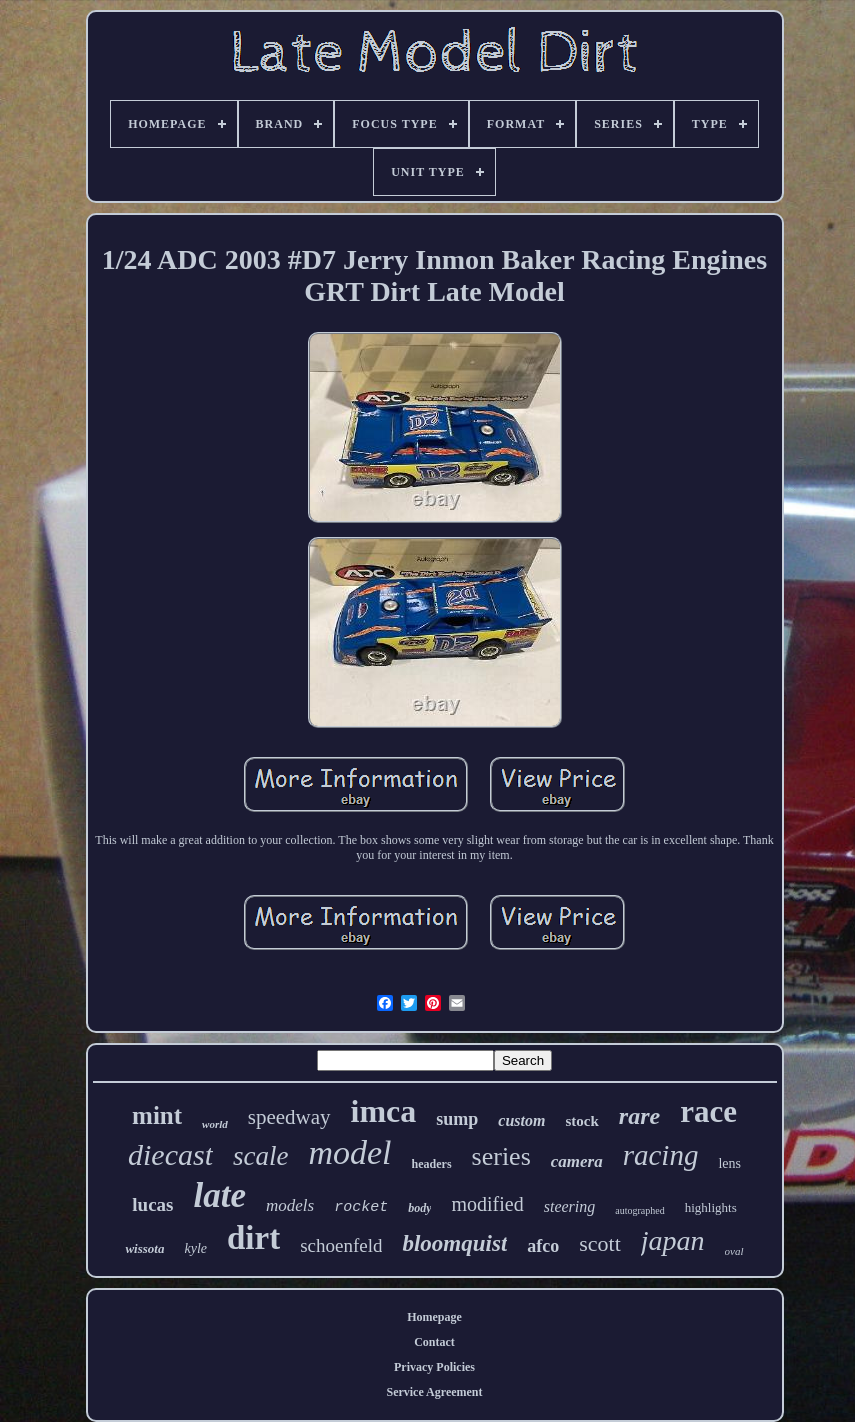 The height and width of the screenshot is (1422, 855). I want to click on model, so click(349, 1152).